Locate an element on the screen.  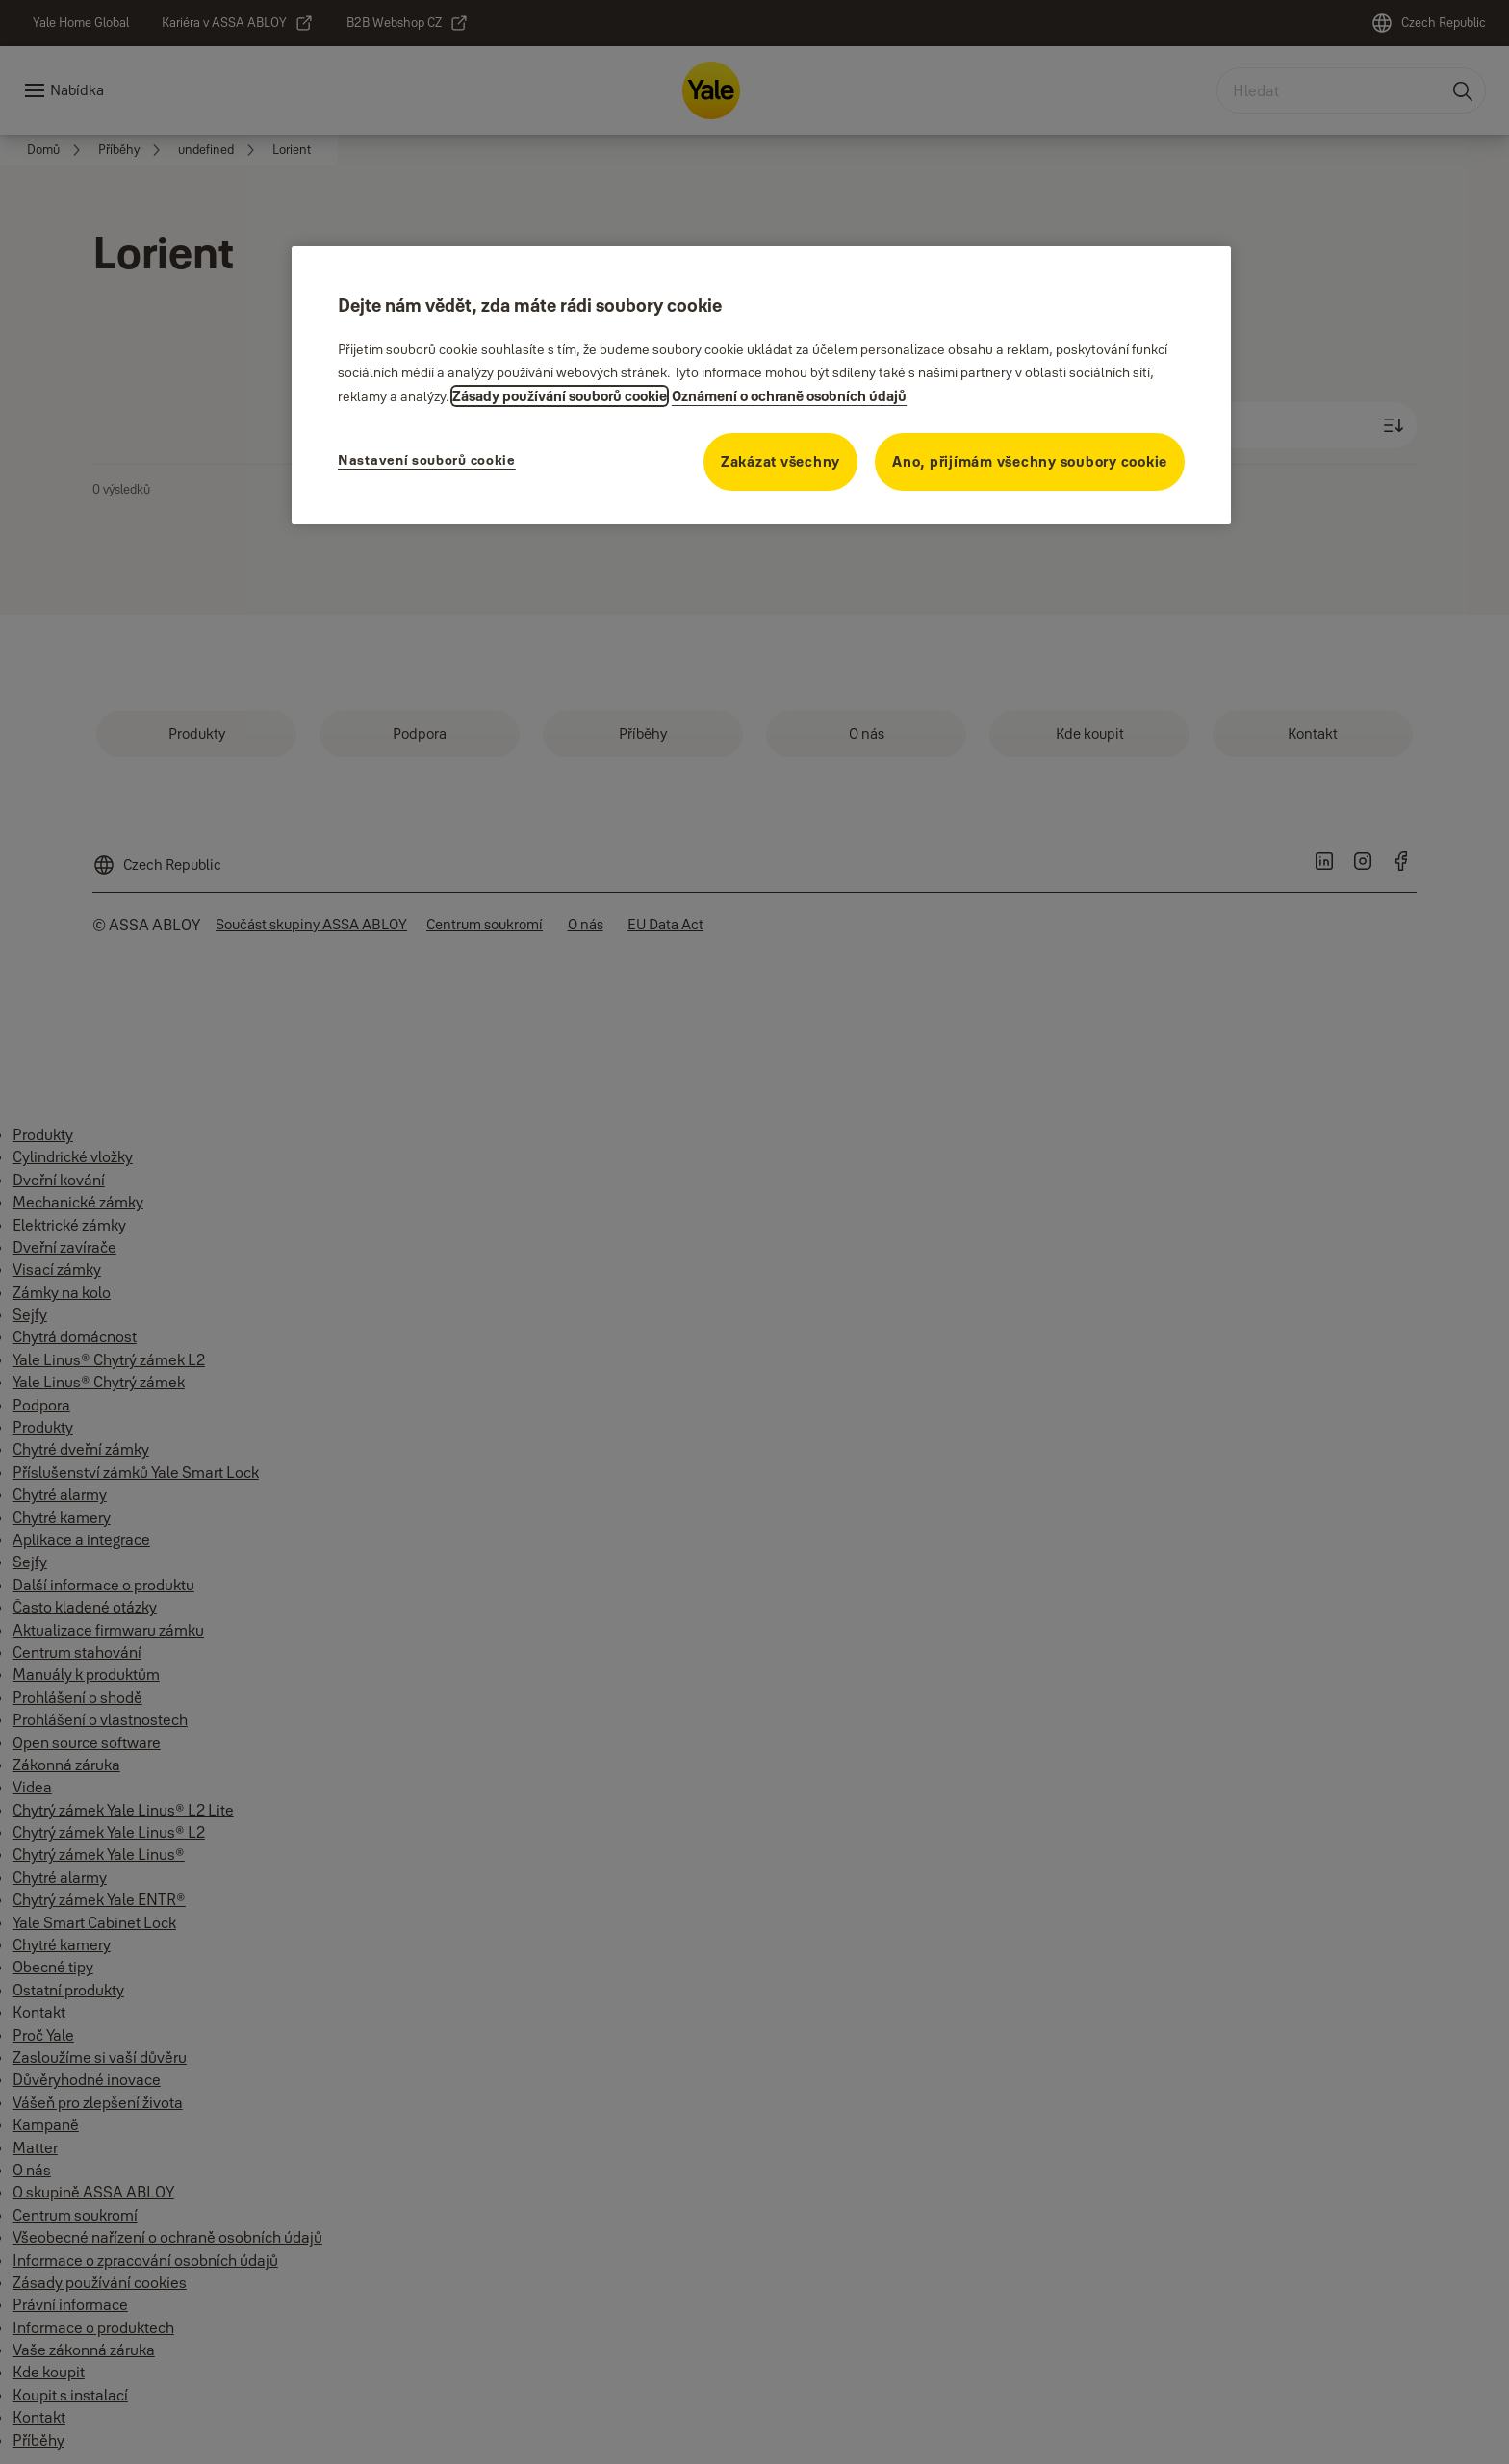
Zásady používání souborů cookie [Další informace o ochraně osobních údajů, otevírá se na nové záložce.] is located at coordinates (559, 396).